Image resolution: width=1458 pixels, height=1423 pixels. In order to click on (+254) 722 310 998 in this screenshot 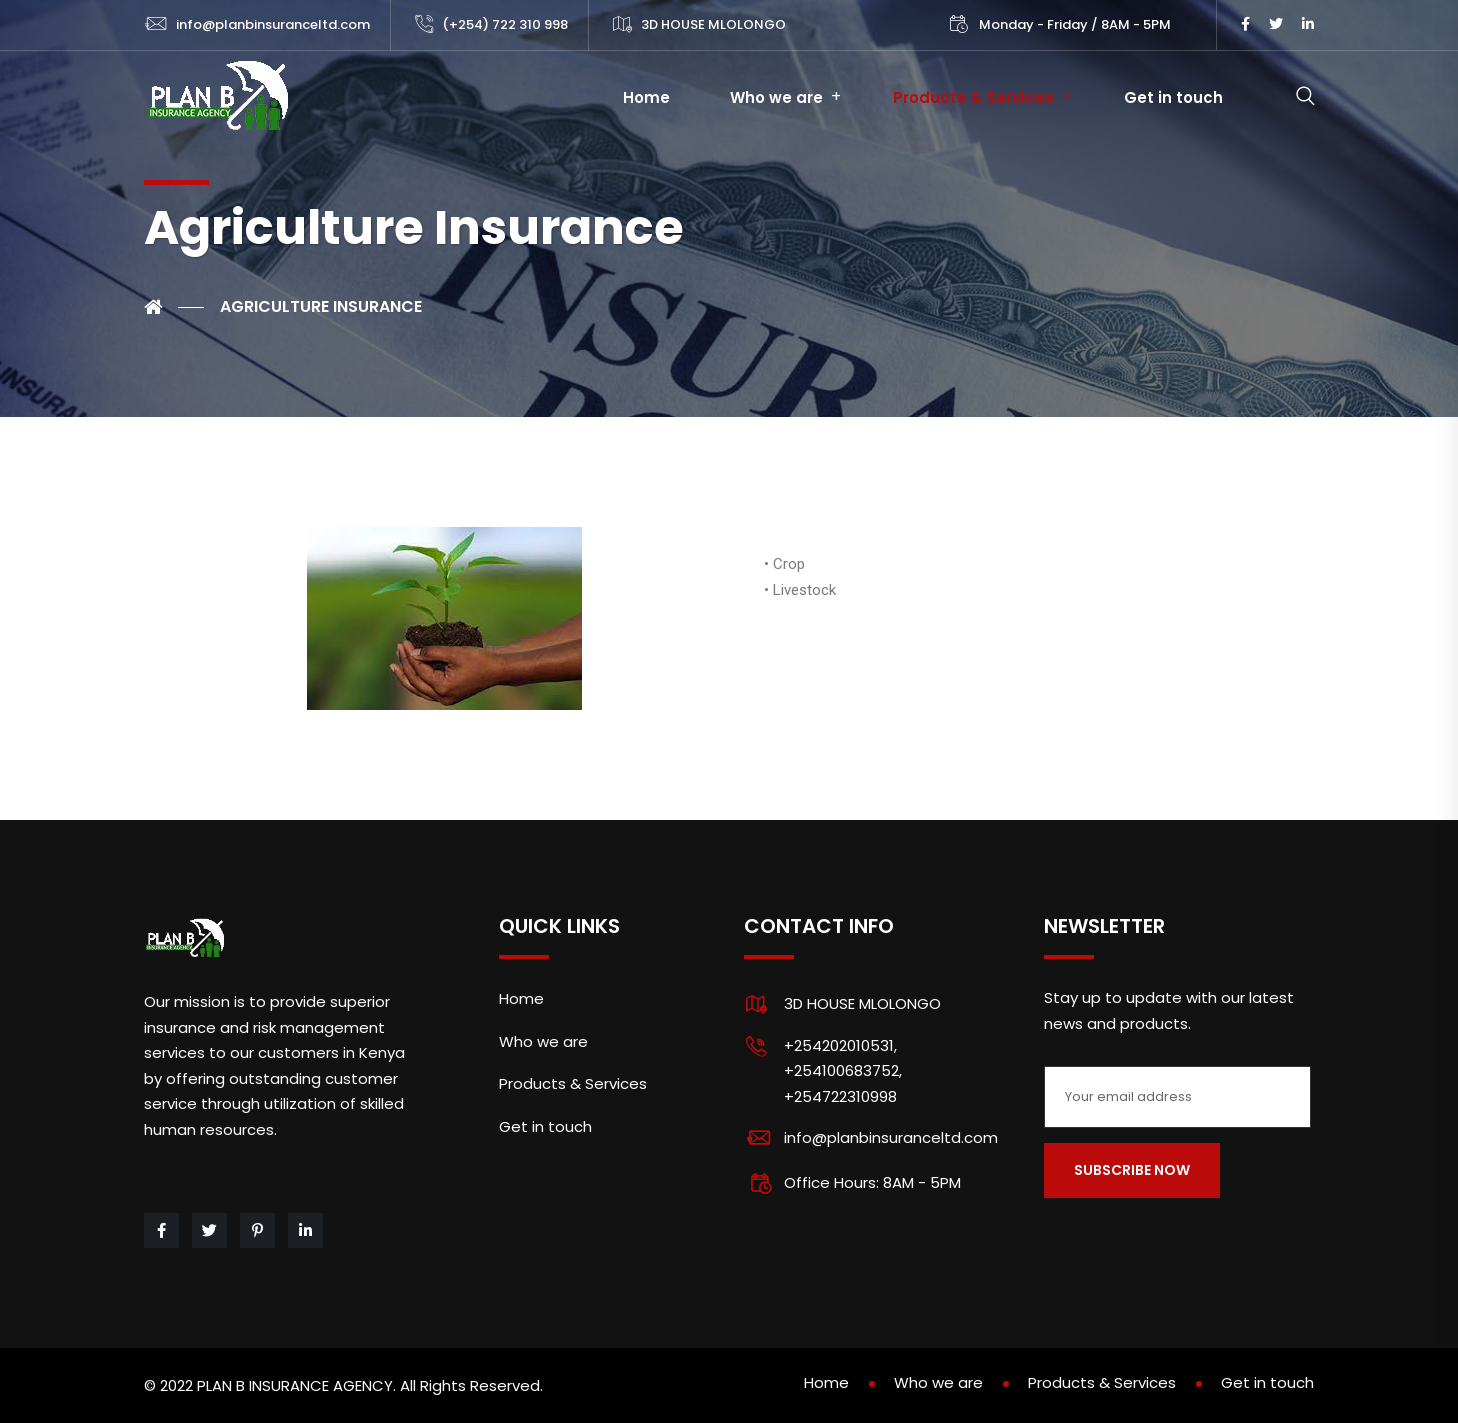, I will do `click(505, 24)`.